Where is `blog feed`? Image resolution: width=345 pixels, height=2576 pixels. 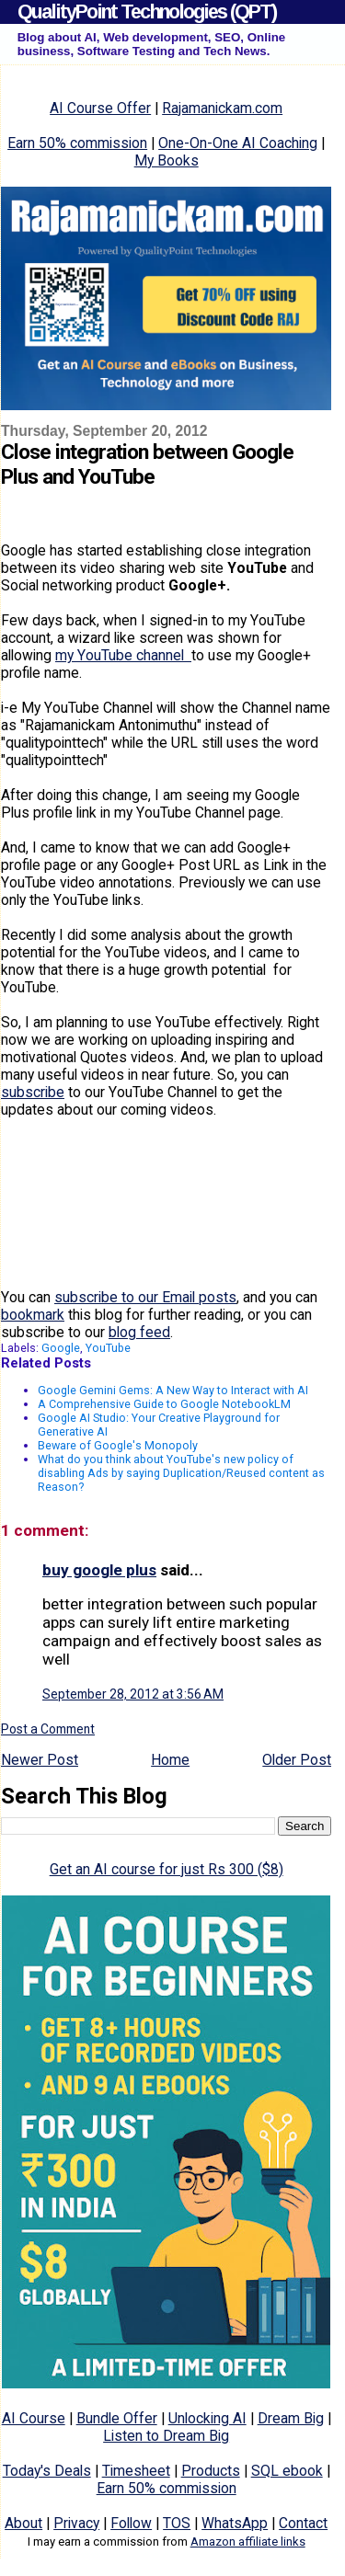
blog feed is located at coordinates (139, 1332).